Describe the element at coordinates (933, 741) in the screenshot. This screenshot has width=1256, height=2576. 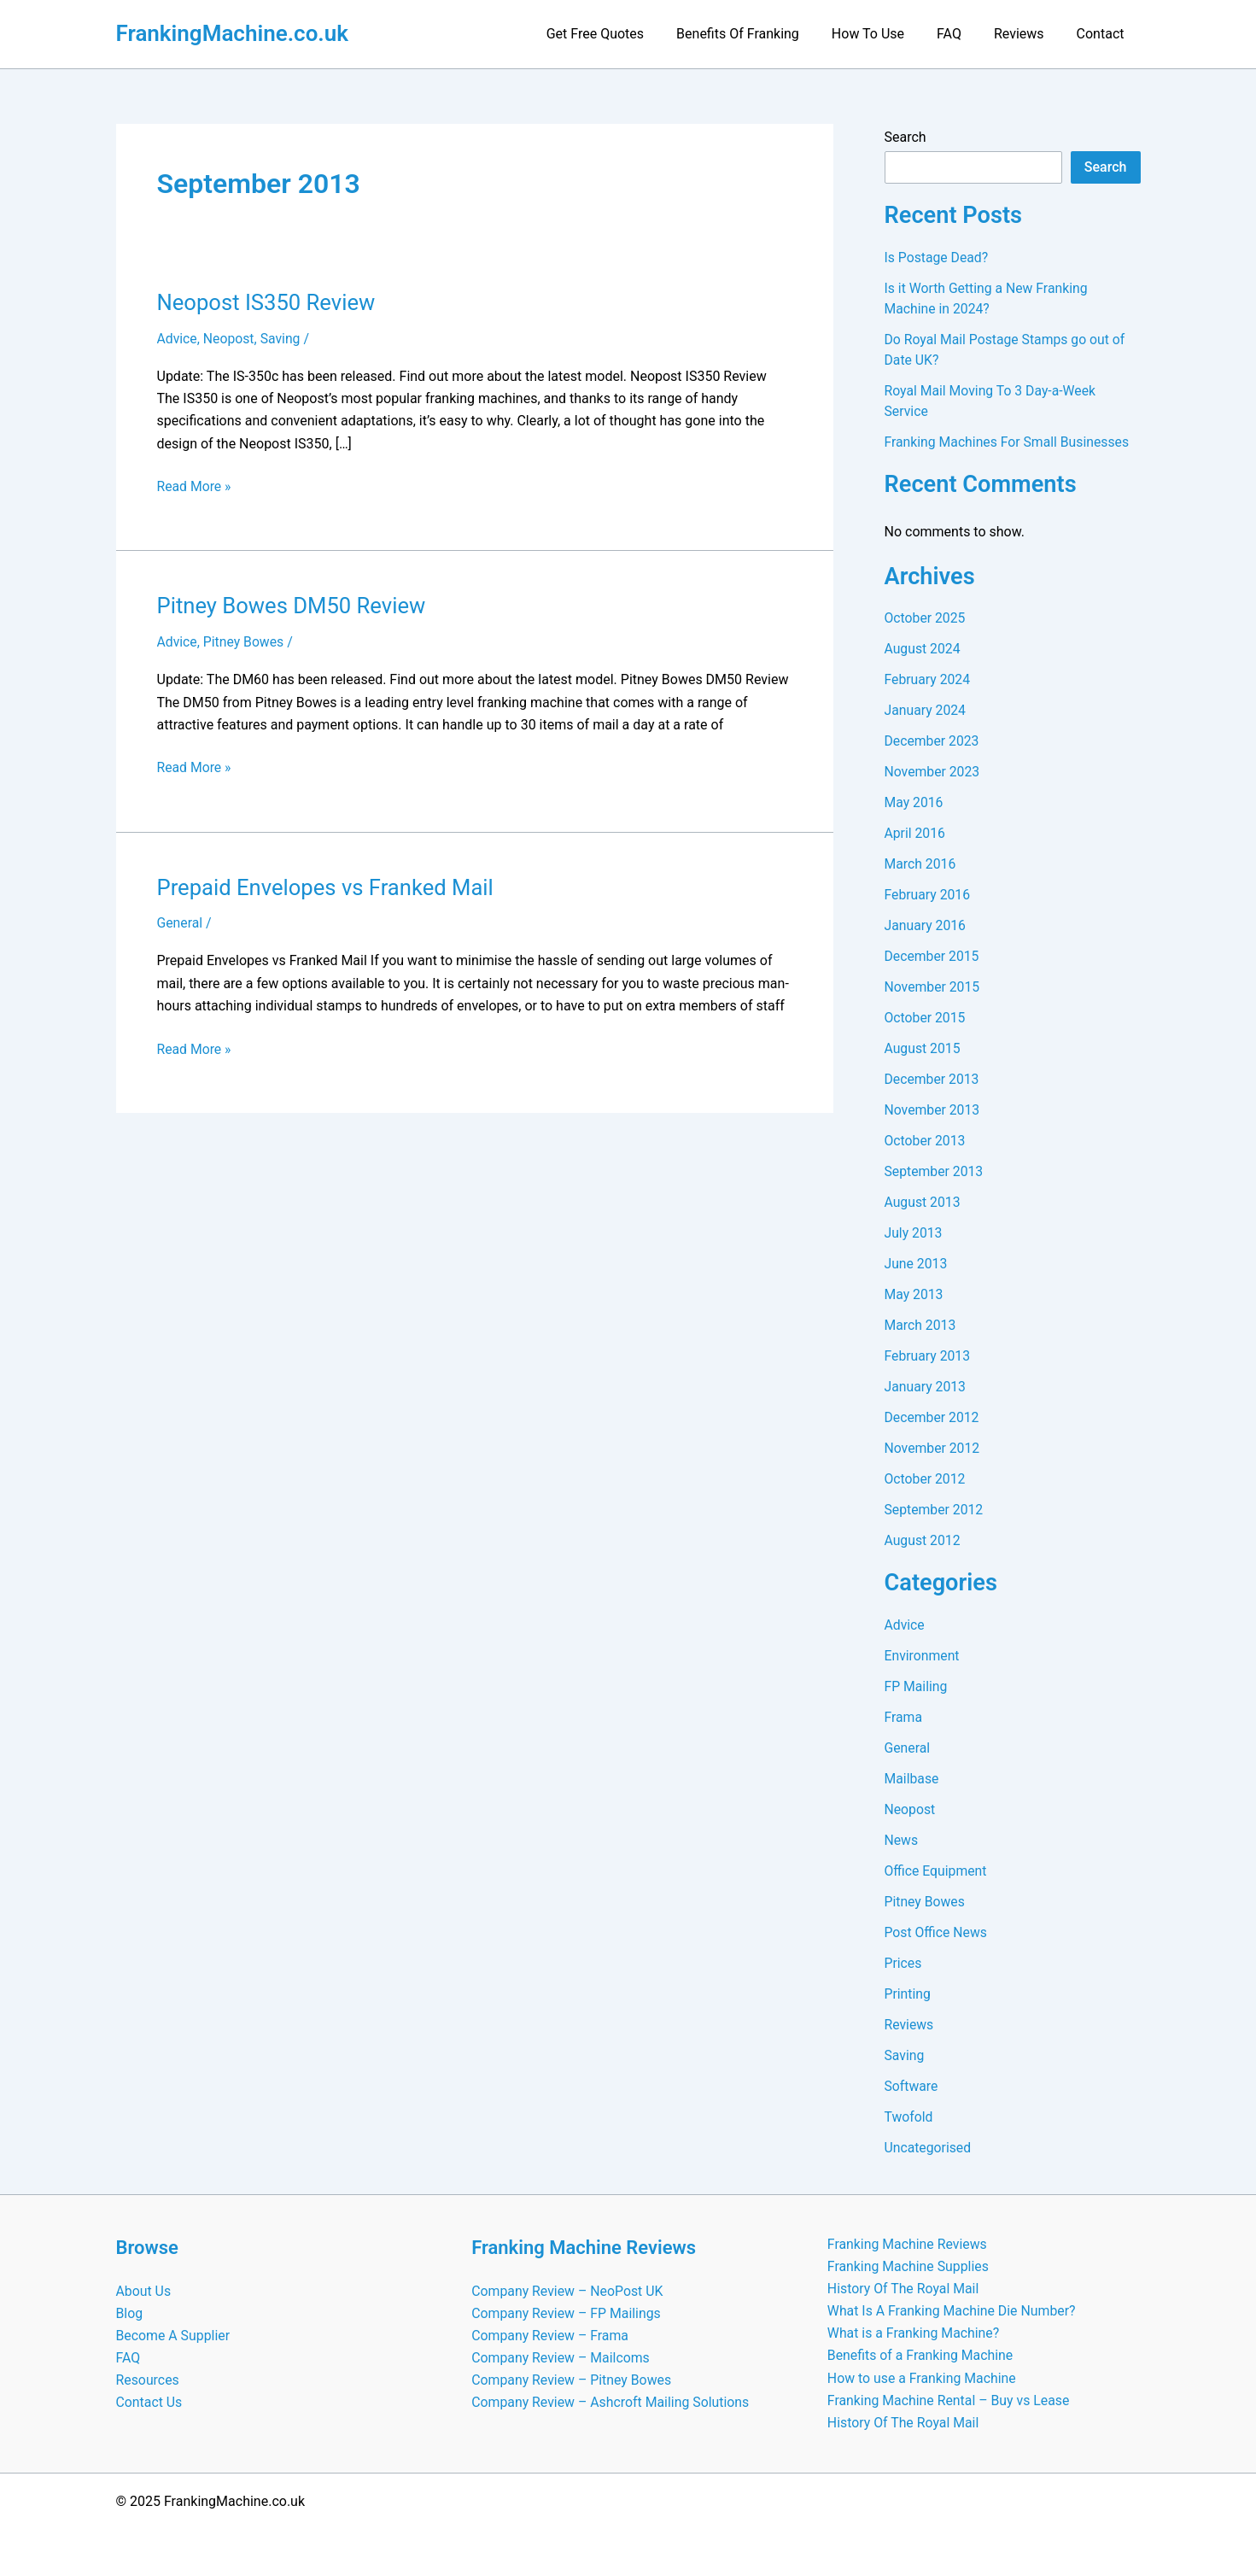
I see `December 2023` at that location.